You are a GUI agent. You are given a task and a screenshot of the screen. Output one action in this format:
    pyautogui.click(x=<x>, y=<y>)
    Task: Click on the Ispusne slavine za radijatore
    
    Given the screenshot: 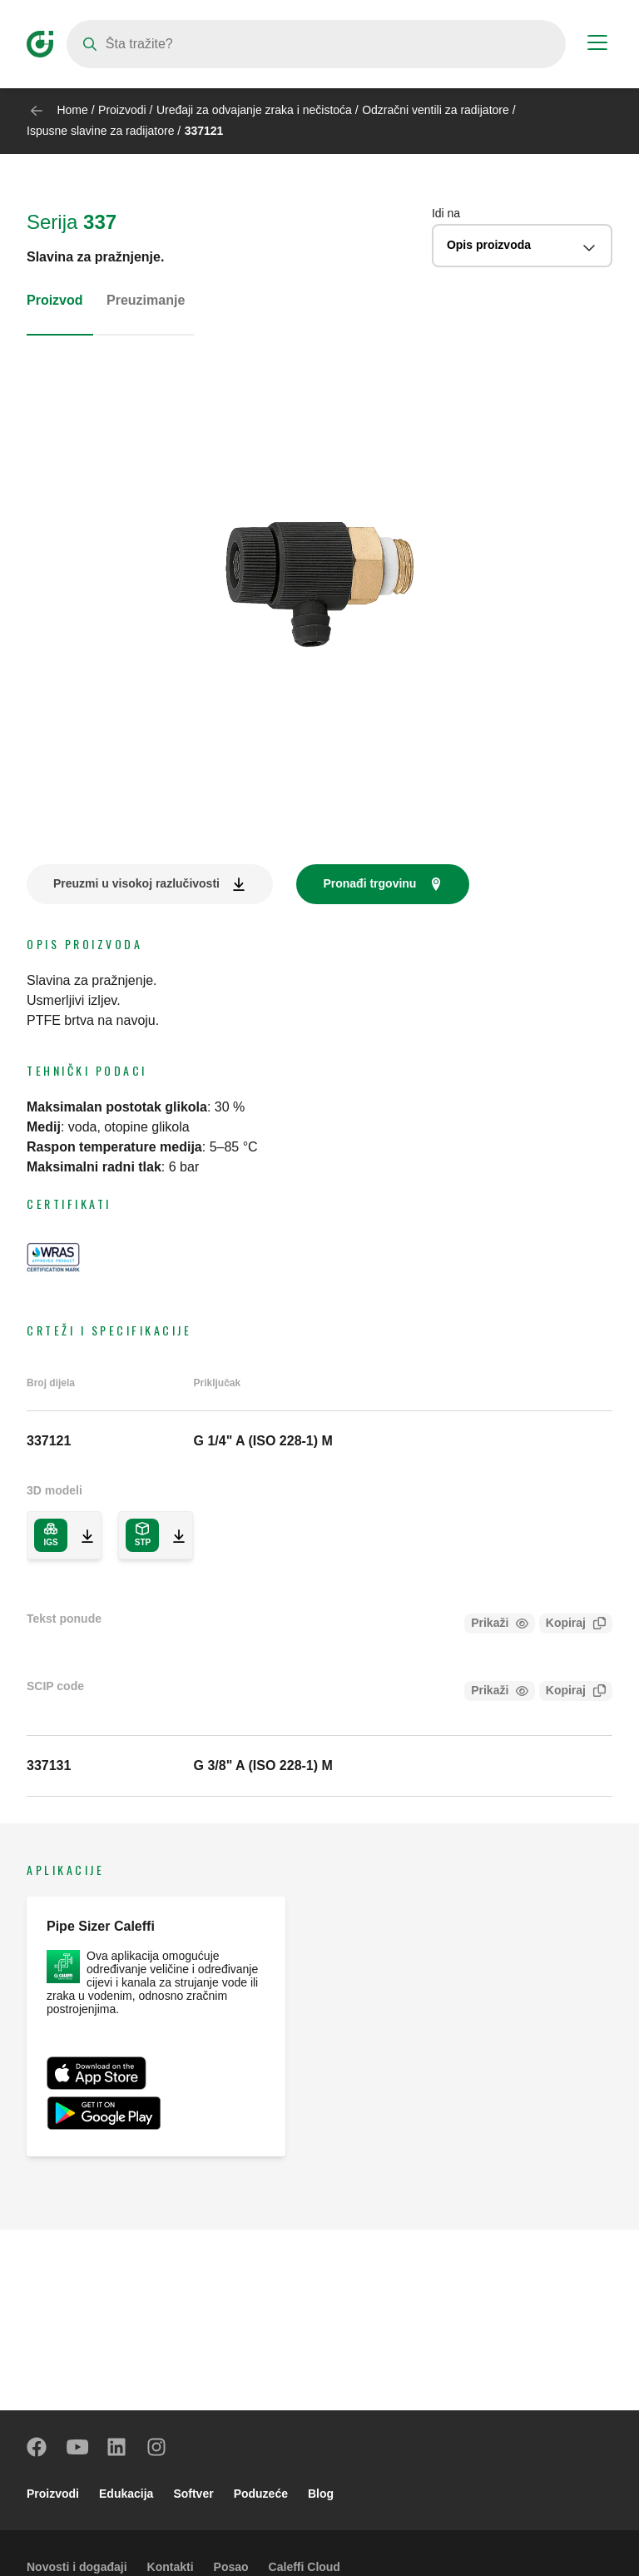 What is the action you would take?
    pyautogui.click(x=100, y=130)
    